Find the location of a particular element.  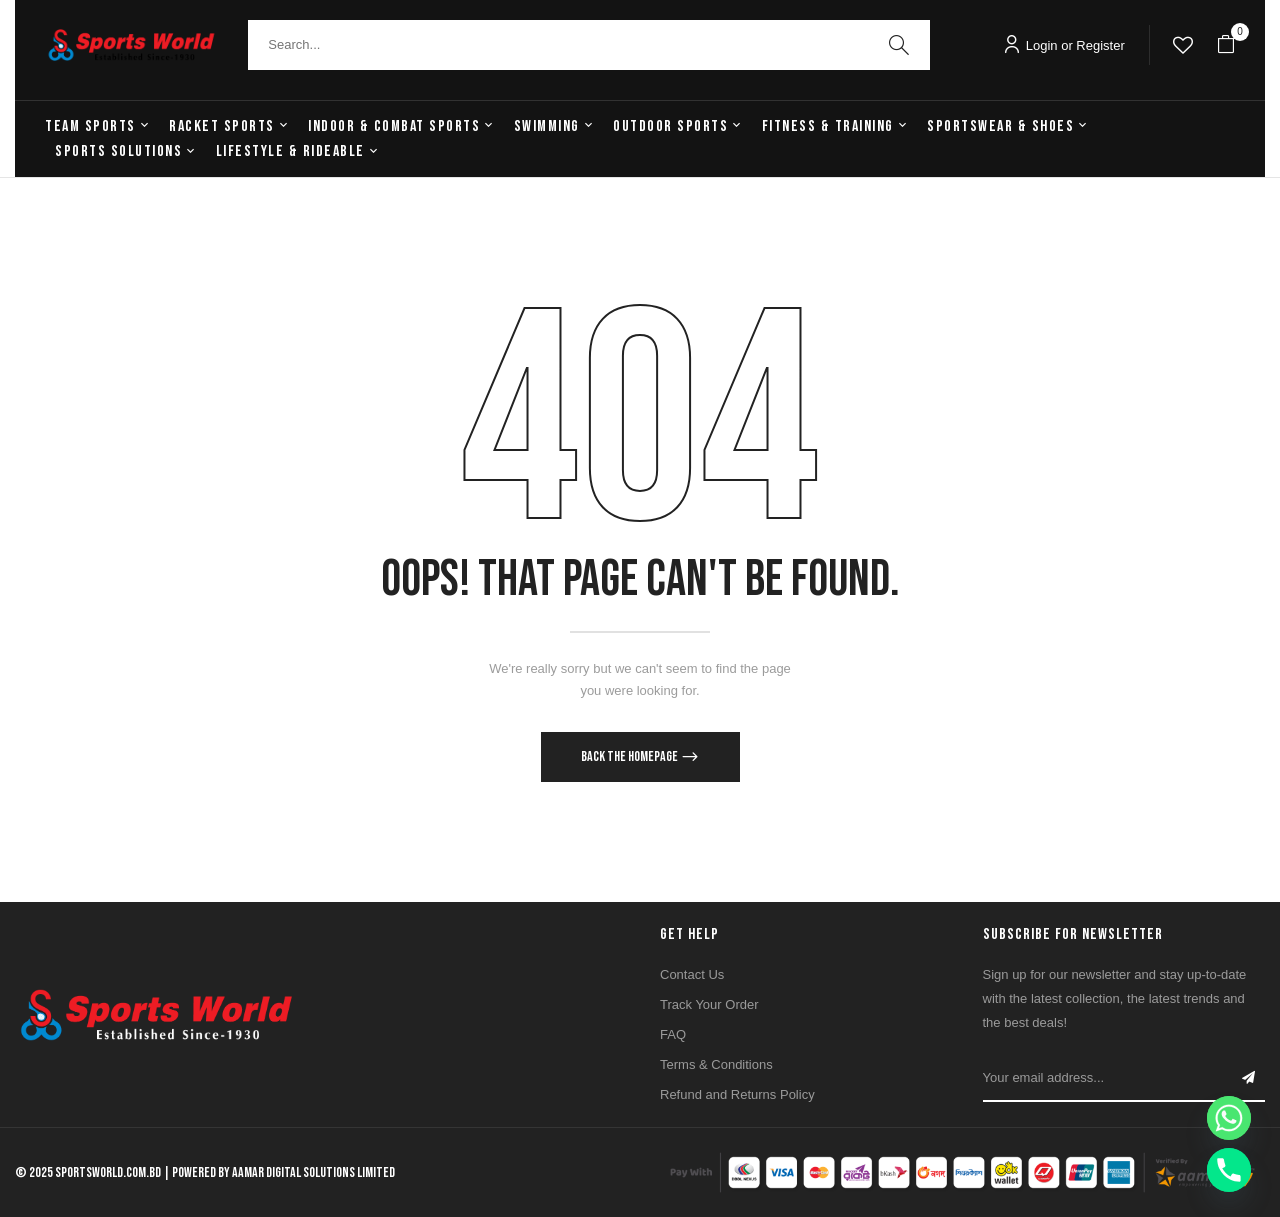

Back The Homepage is located at coordinates (630, 756).